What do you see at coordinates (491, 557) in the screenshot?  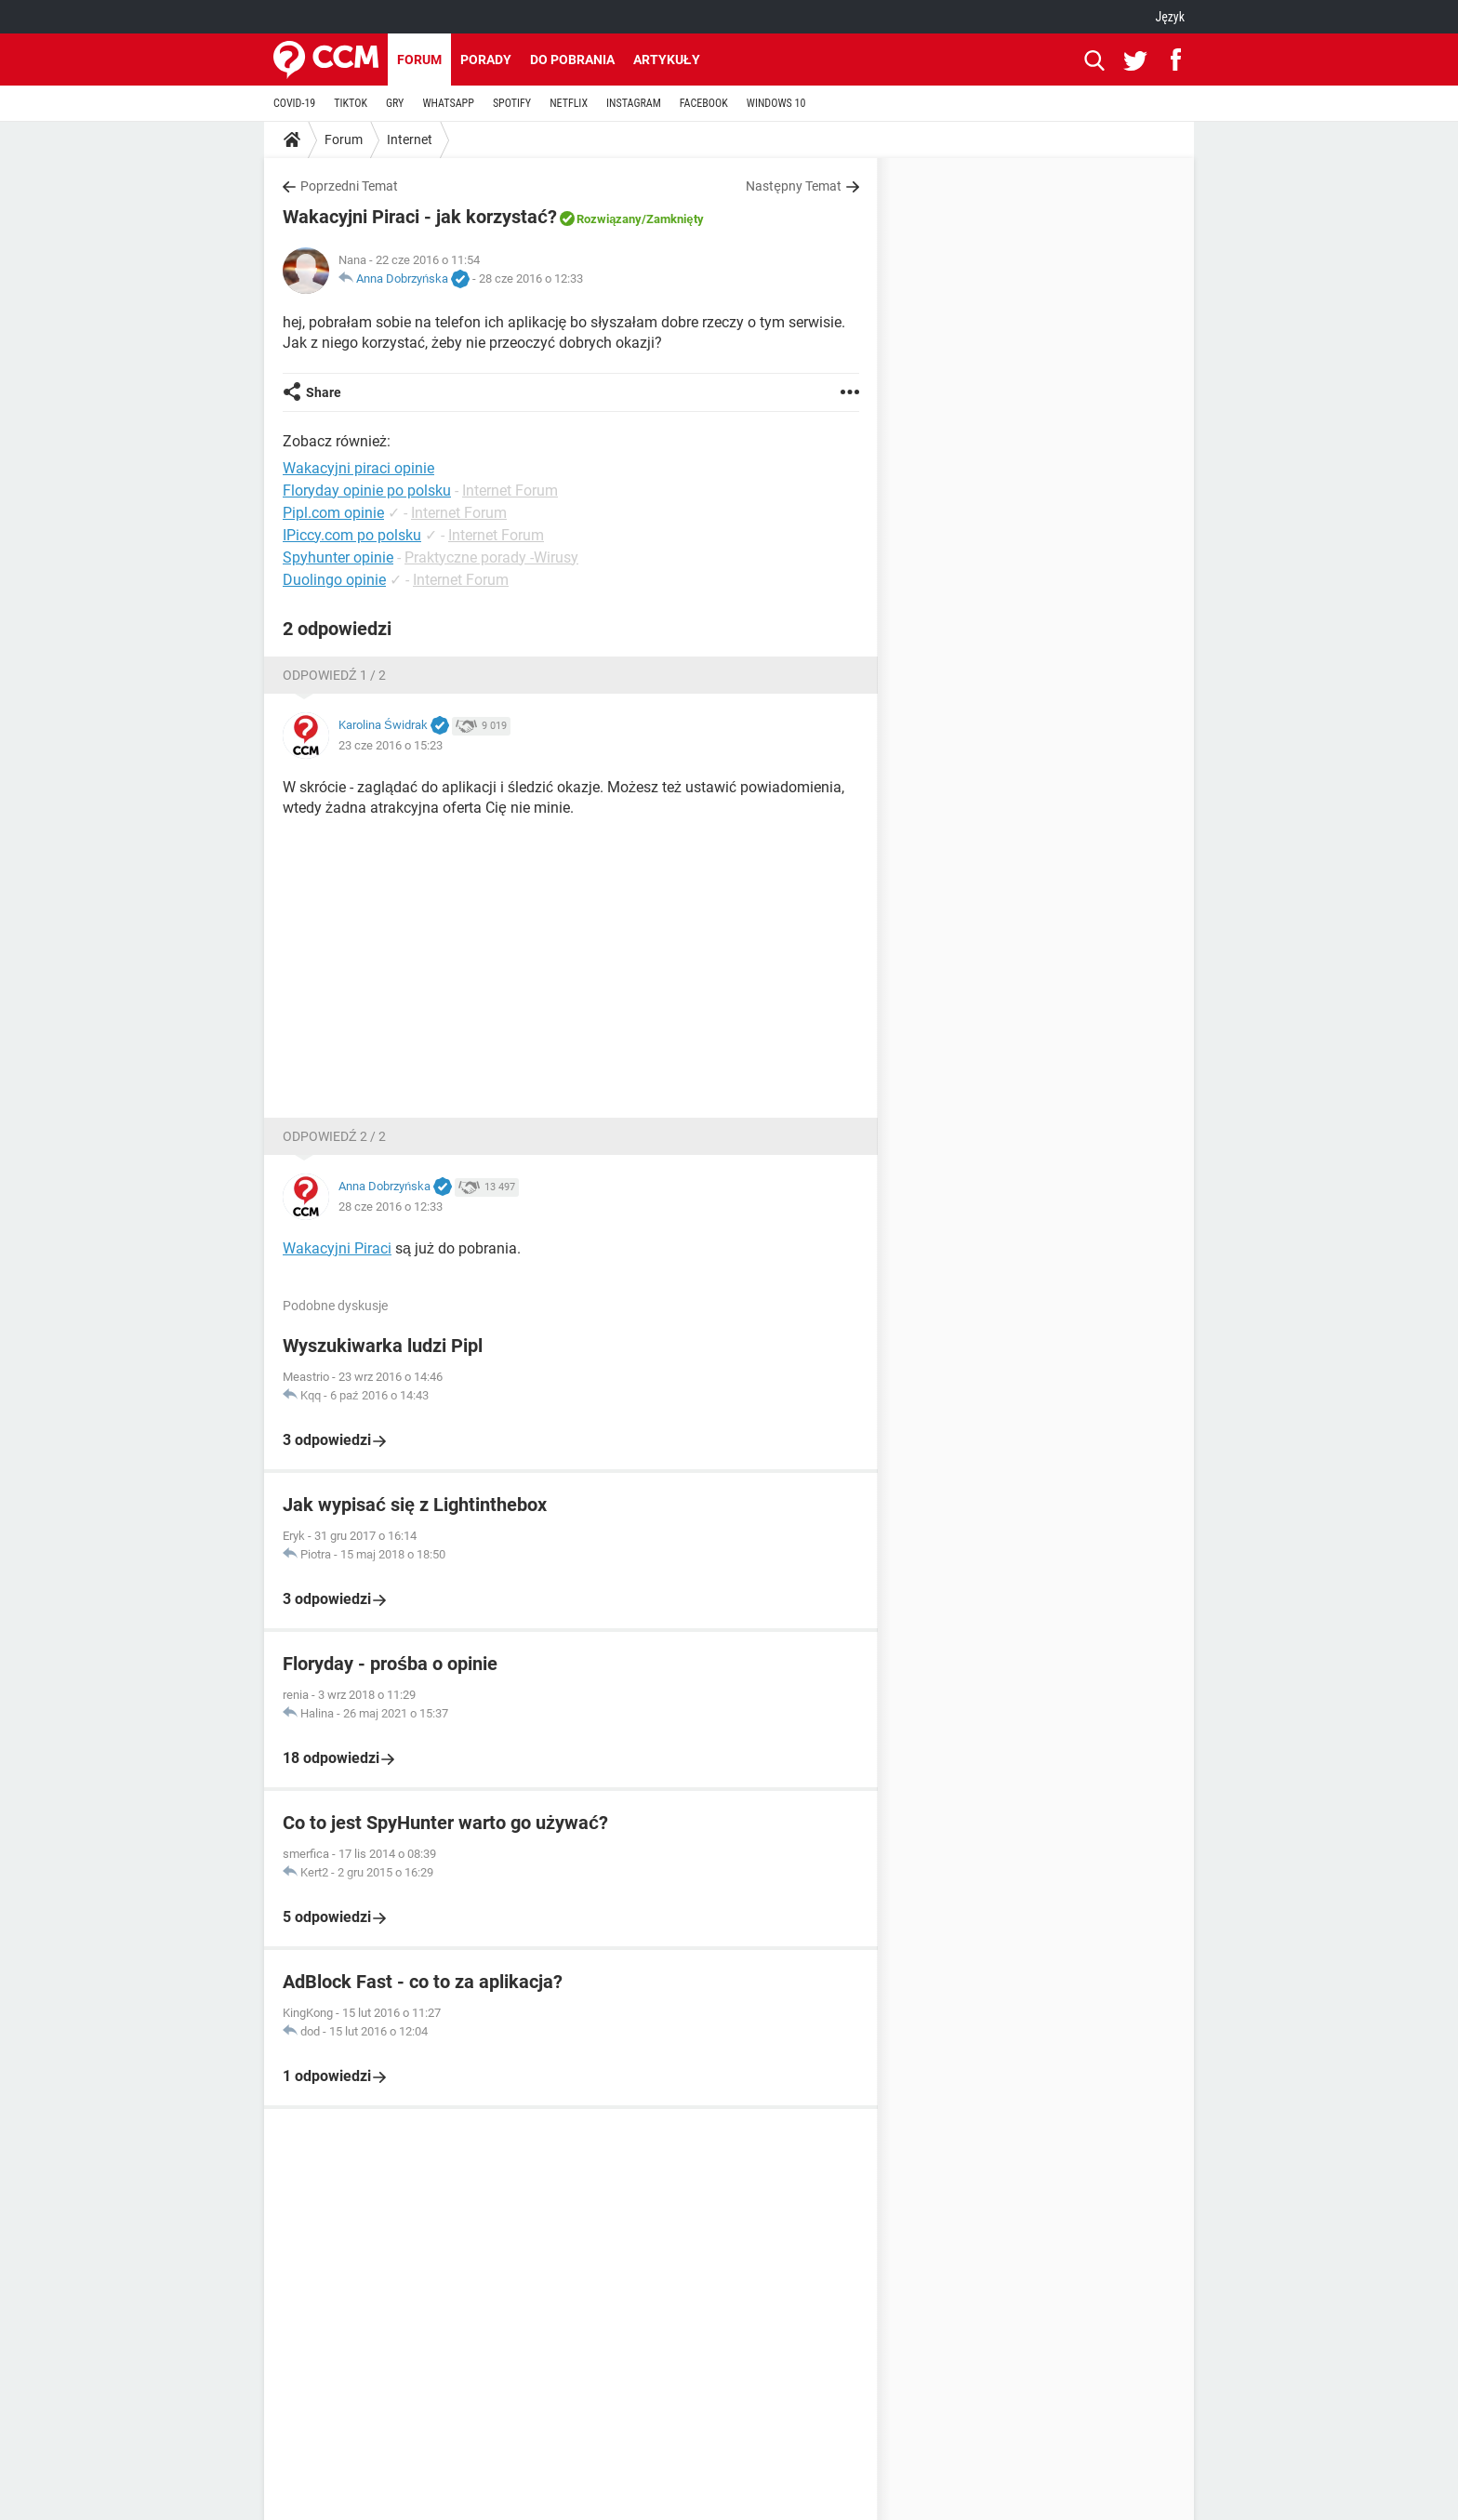 I see `Praktyczne porady -Wirusy` at bounding box center [491, 557].